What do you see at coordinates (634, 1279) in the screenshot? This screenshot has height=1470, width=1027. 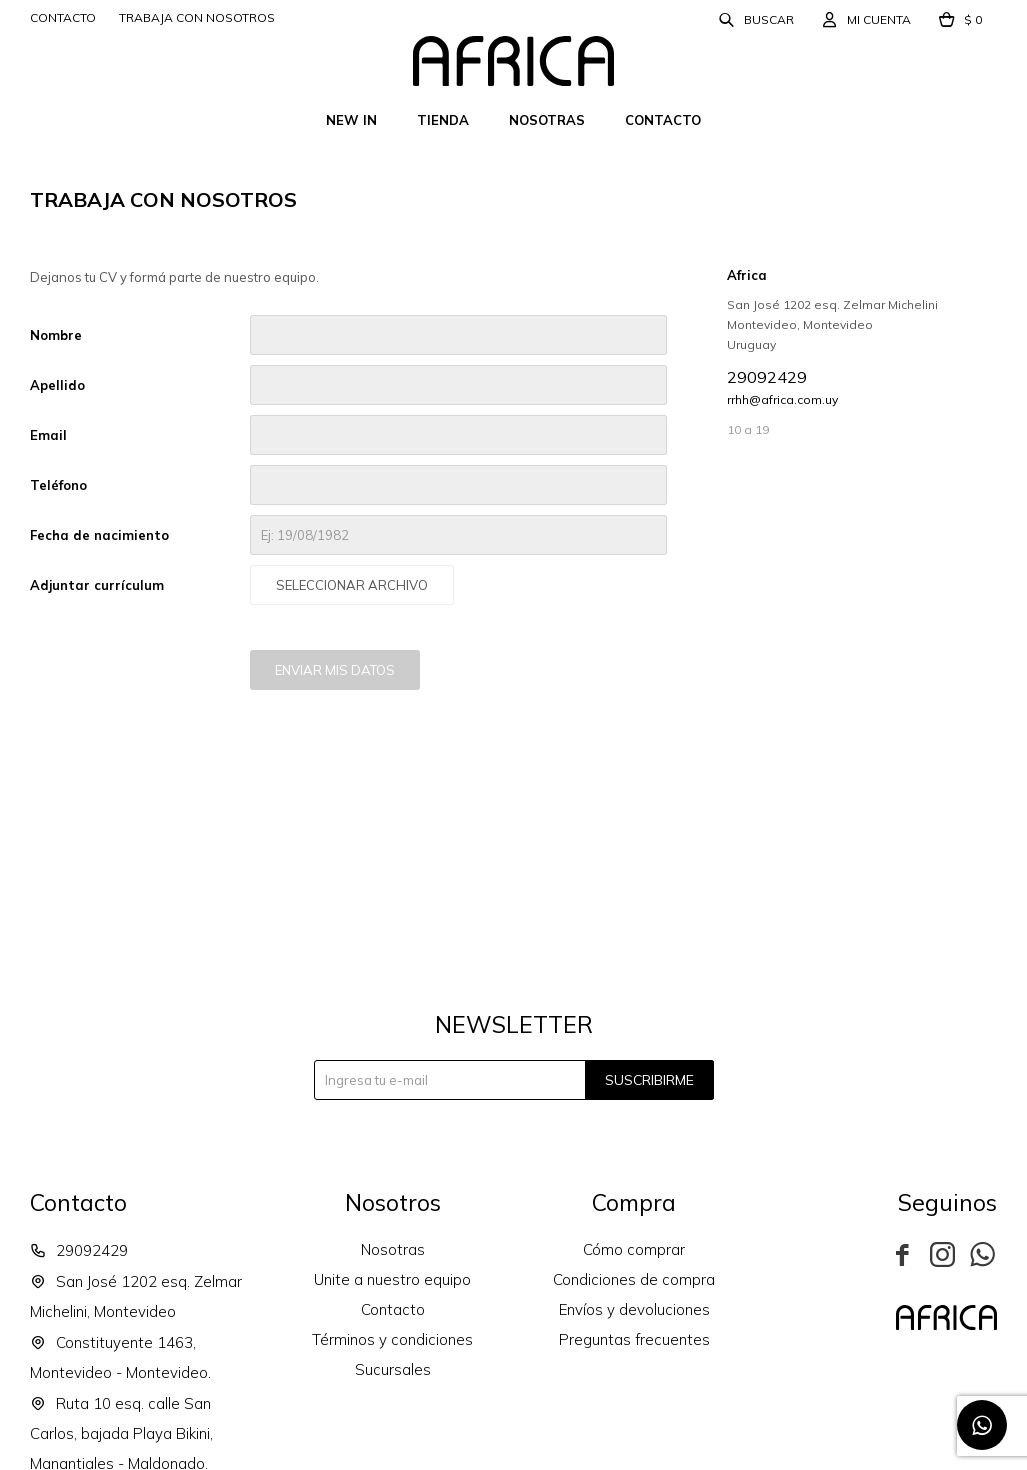 I see `Condiciones de compra` at bounding box center [634, 1279].